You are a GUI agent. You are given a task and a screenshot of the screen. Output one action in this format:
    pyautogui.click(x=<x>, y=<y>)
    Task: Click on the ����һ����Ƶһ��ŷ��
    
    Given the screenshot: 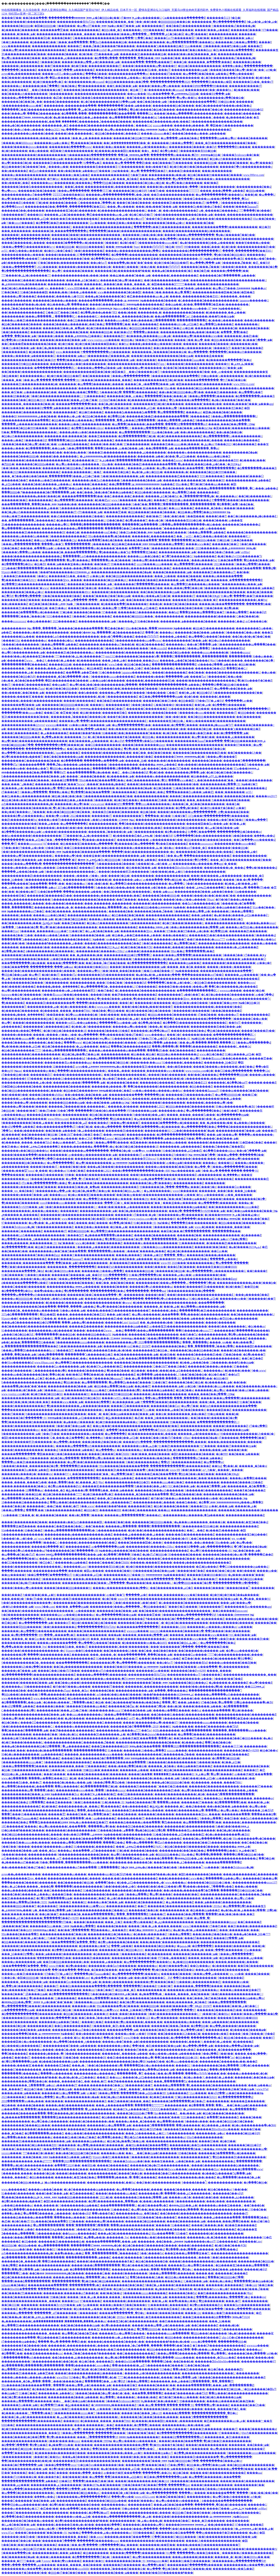 What is the action you would take?
    pyautogui.click(x=93, y=2481)
    